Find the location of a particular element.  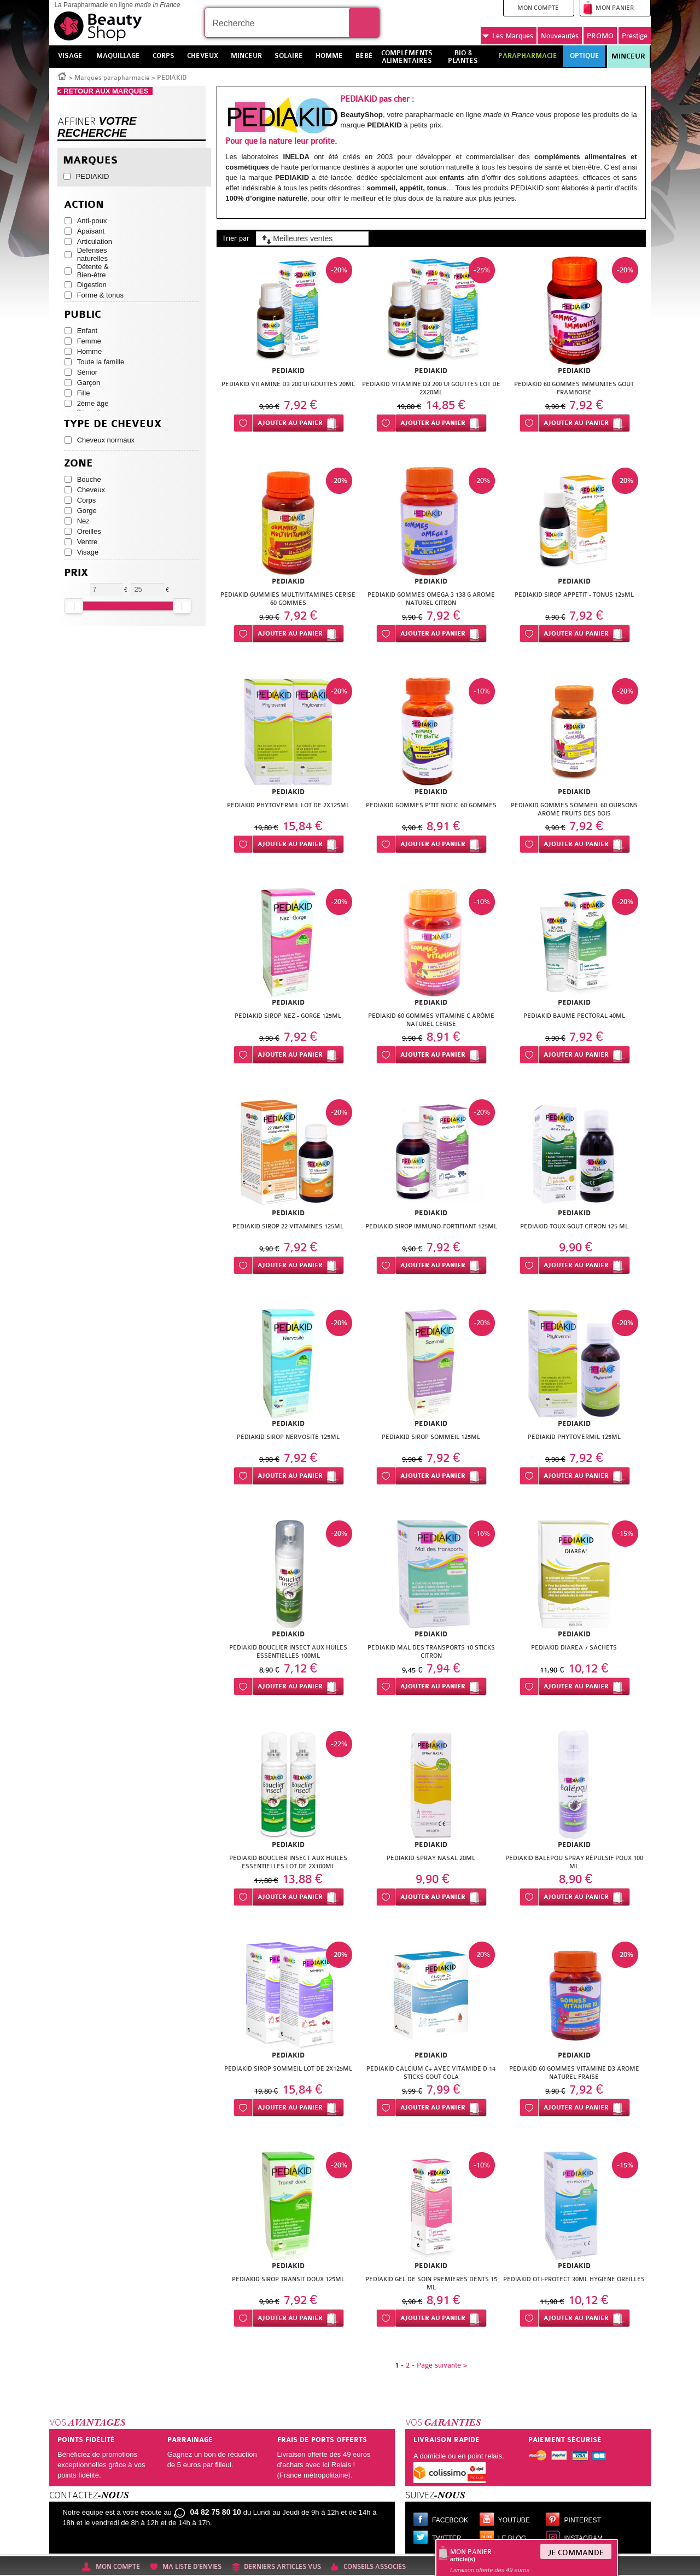

Forme & tonus is located at coordinates (100, 295).